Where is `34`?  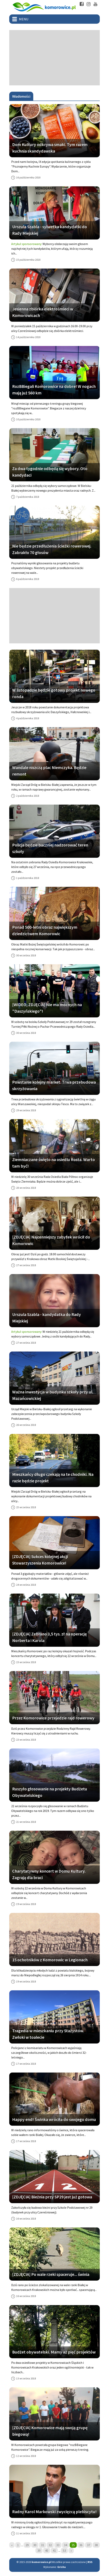 34 is located at coordinates (65, 2545).